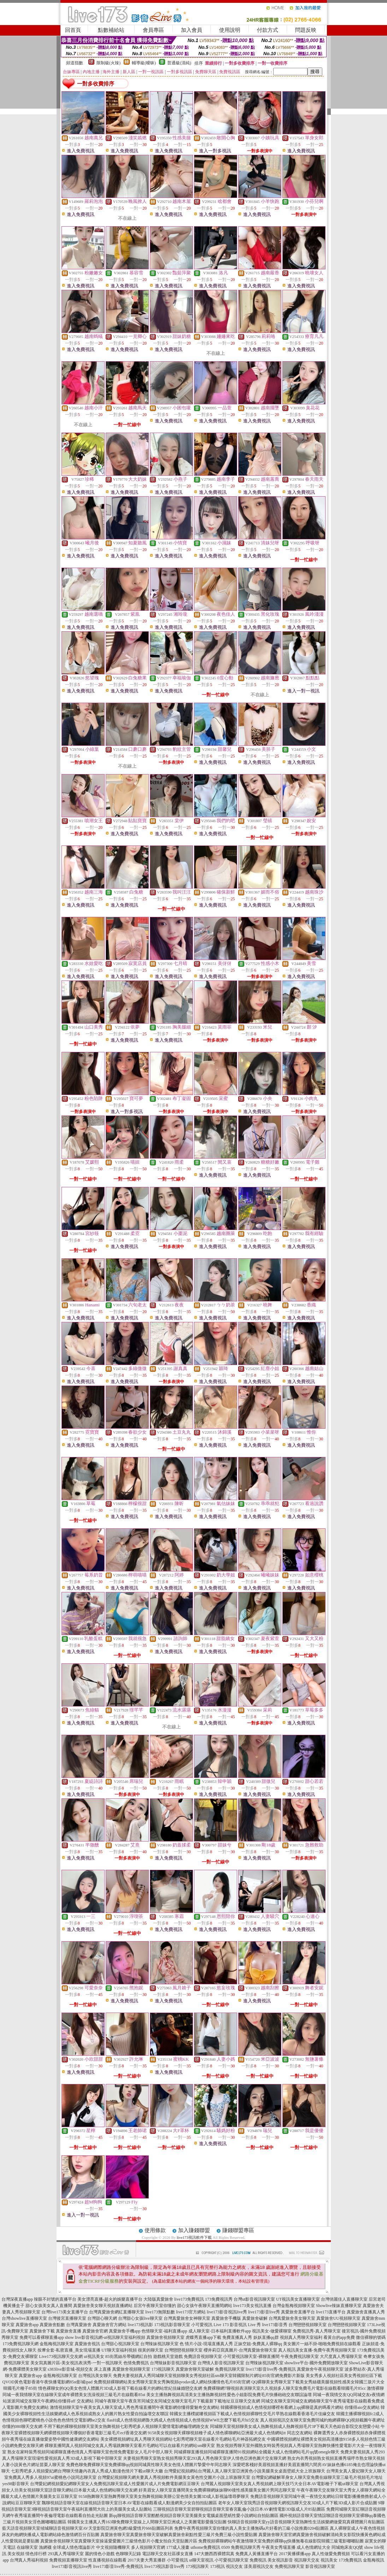 The height and width of the screenshot is (2576, 387). Describe the element at coordinates (73, 30) in the screenshot. I see `回首頁` at that location.